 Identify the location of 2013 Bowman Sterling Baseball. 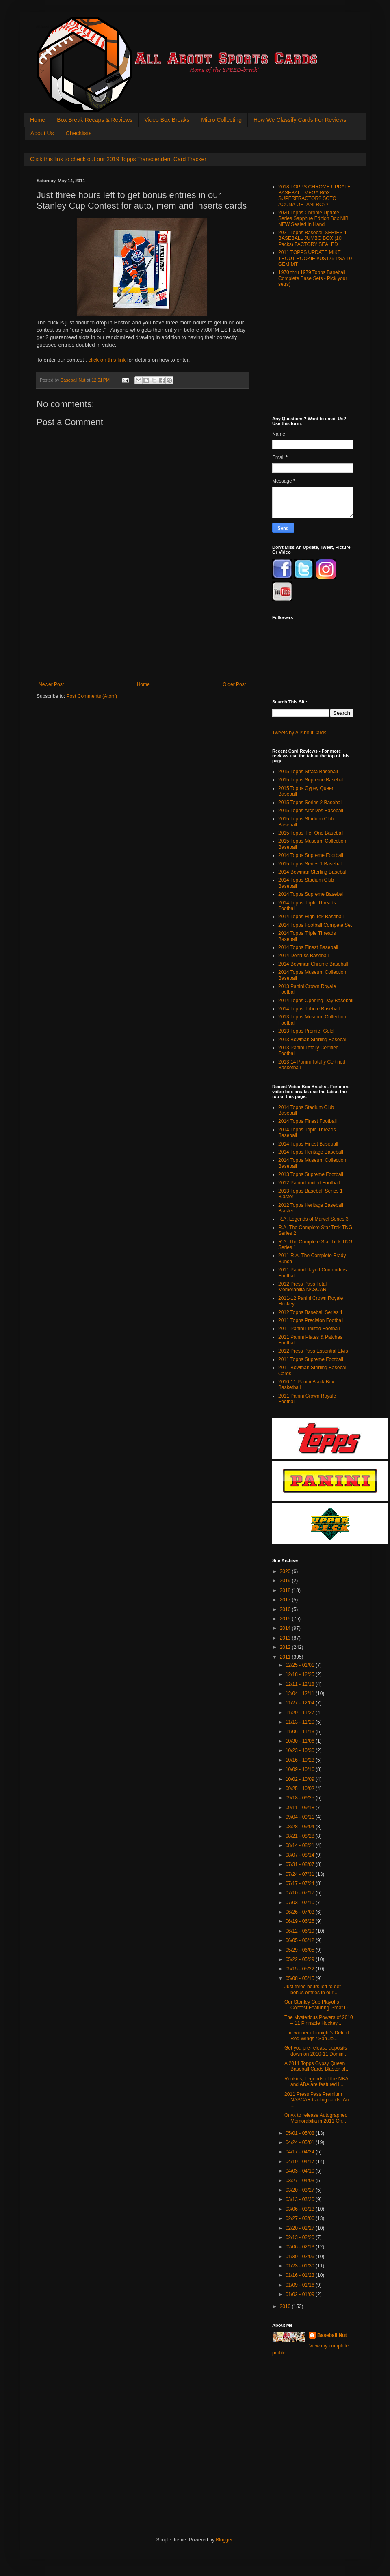
(312, 1039).